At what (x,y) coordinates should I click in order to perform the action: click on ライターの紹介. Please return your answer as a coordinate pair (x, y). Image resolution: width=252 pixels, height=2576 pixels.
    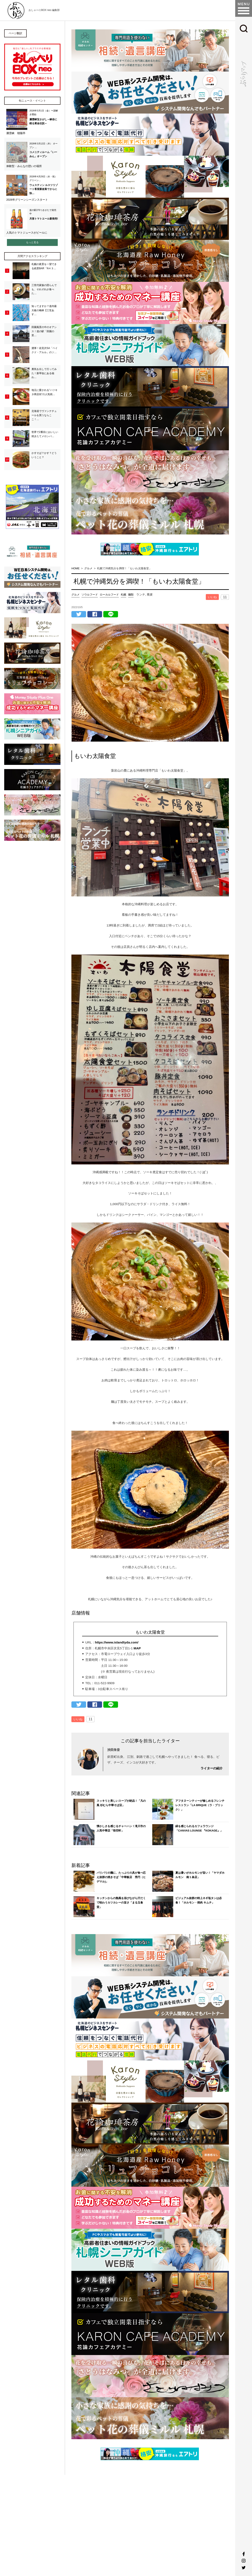
    Looking at the image, I should click on (212, 1768).